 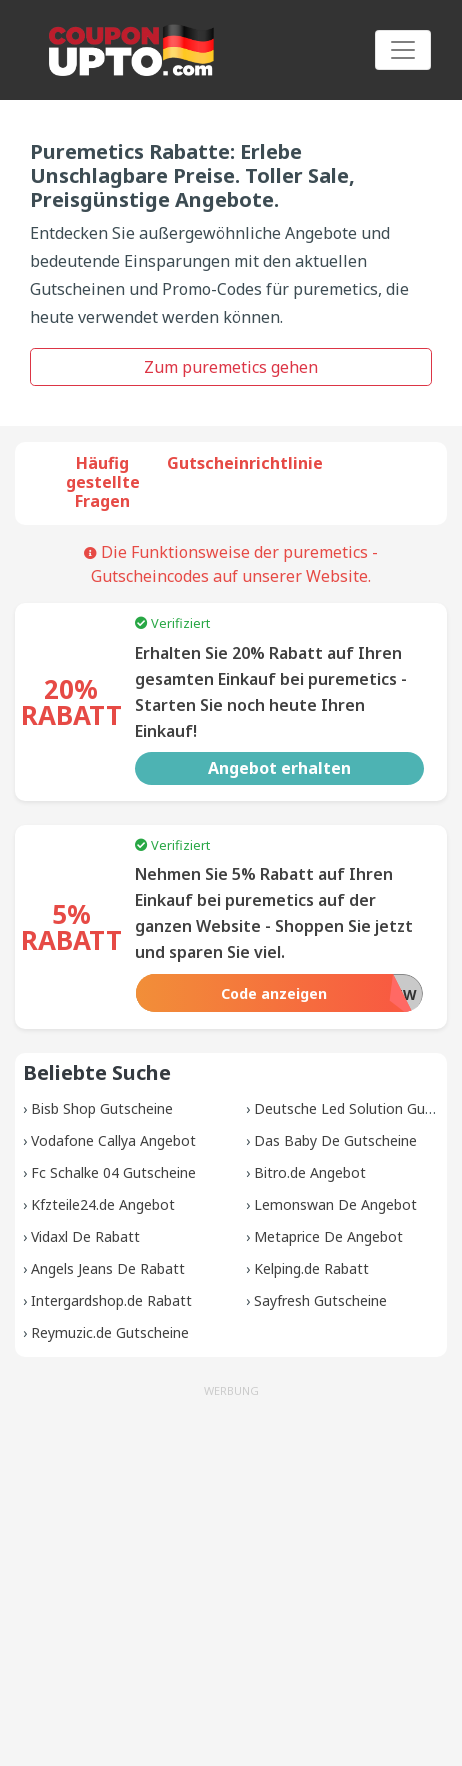 What do you see at coordinates (231, 367) in the screenshot?
I see `Zum puremetics gehen` at bounding box center [231, 367].